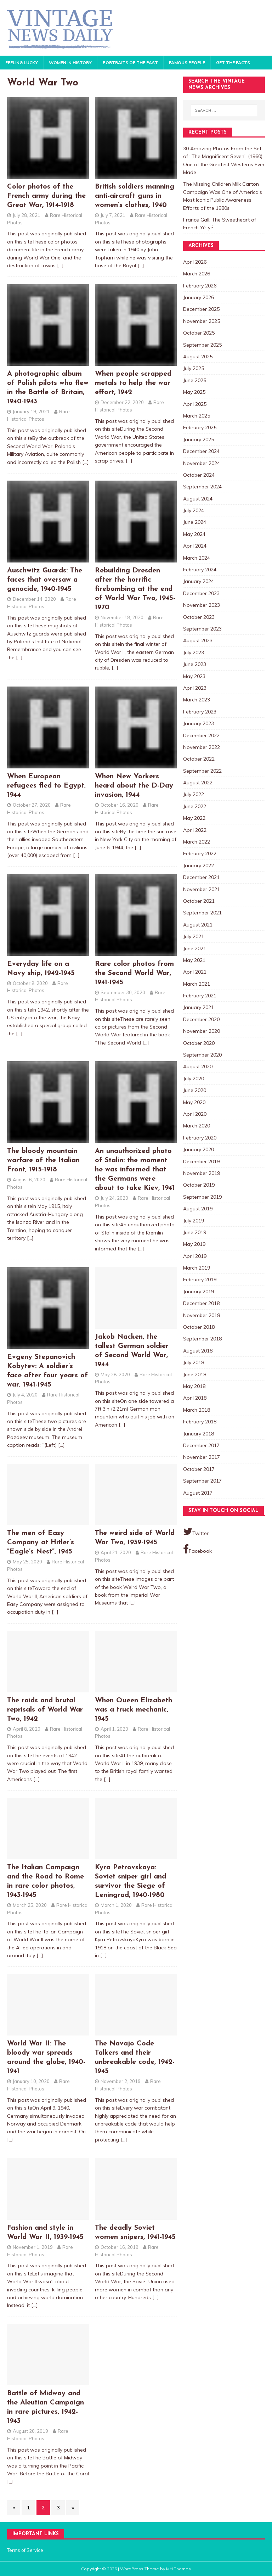  What do you see at coordinates (201, 605) in the screenshot?
I see `November 2023` at bounding box center [201, 605].